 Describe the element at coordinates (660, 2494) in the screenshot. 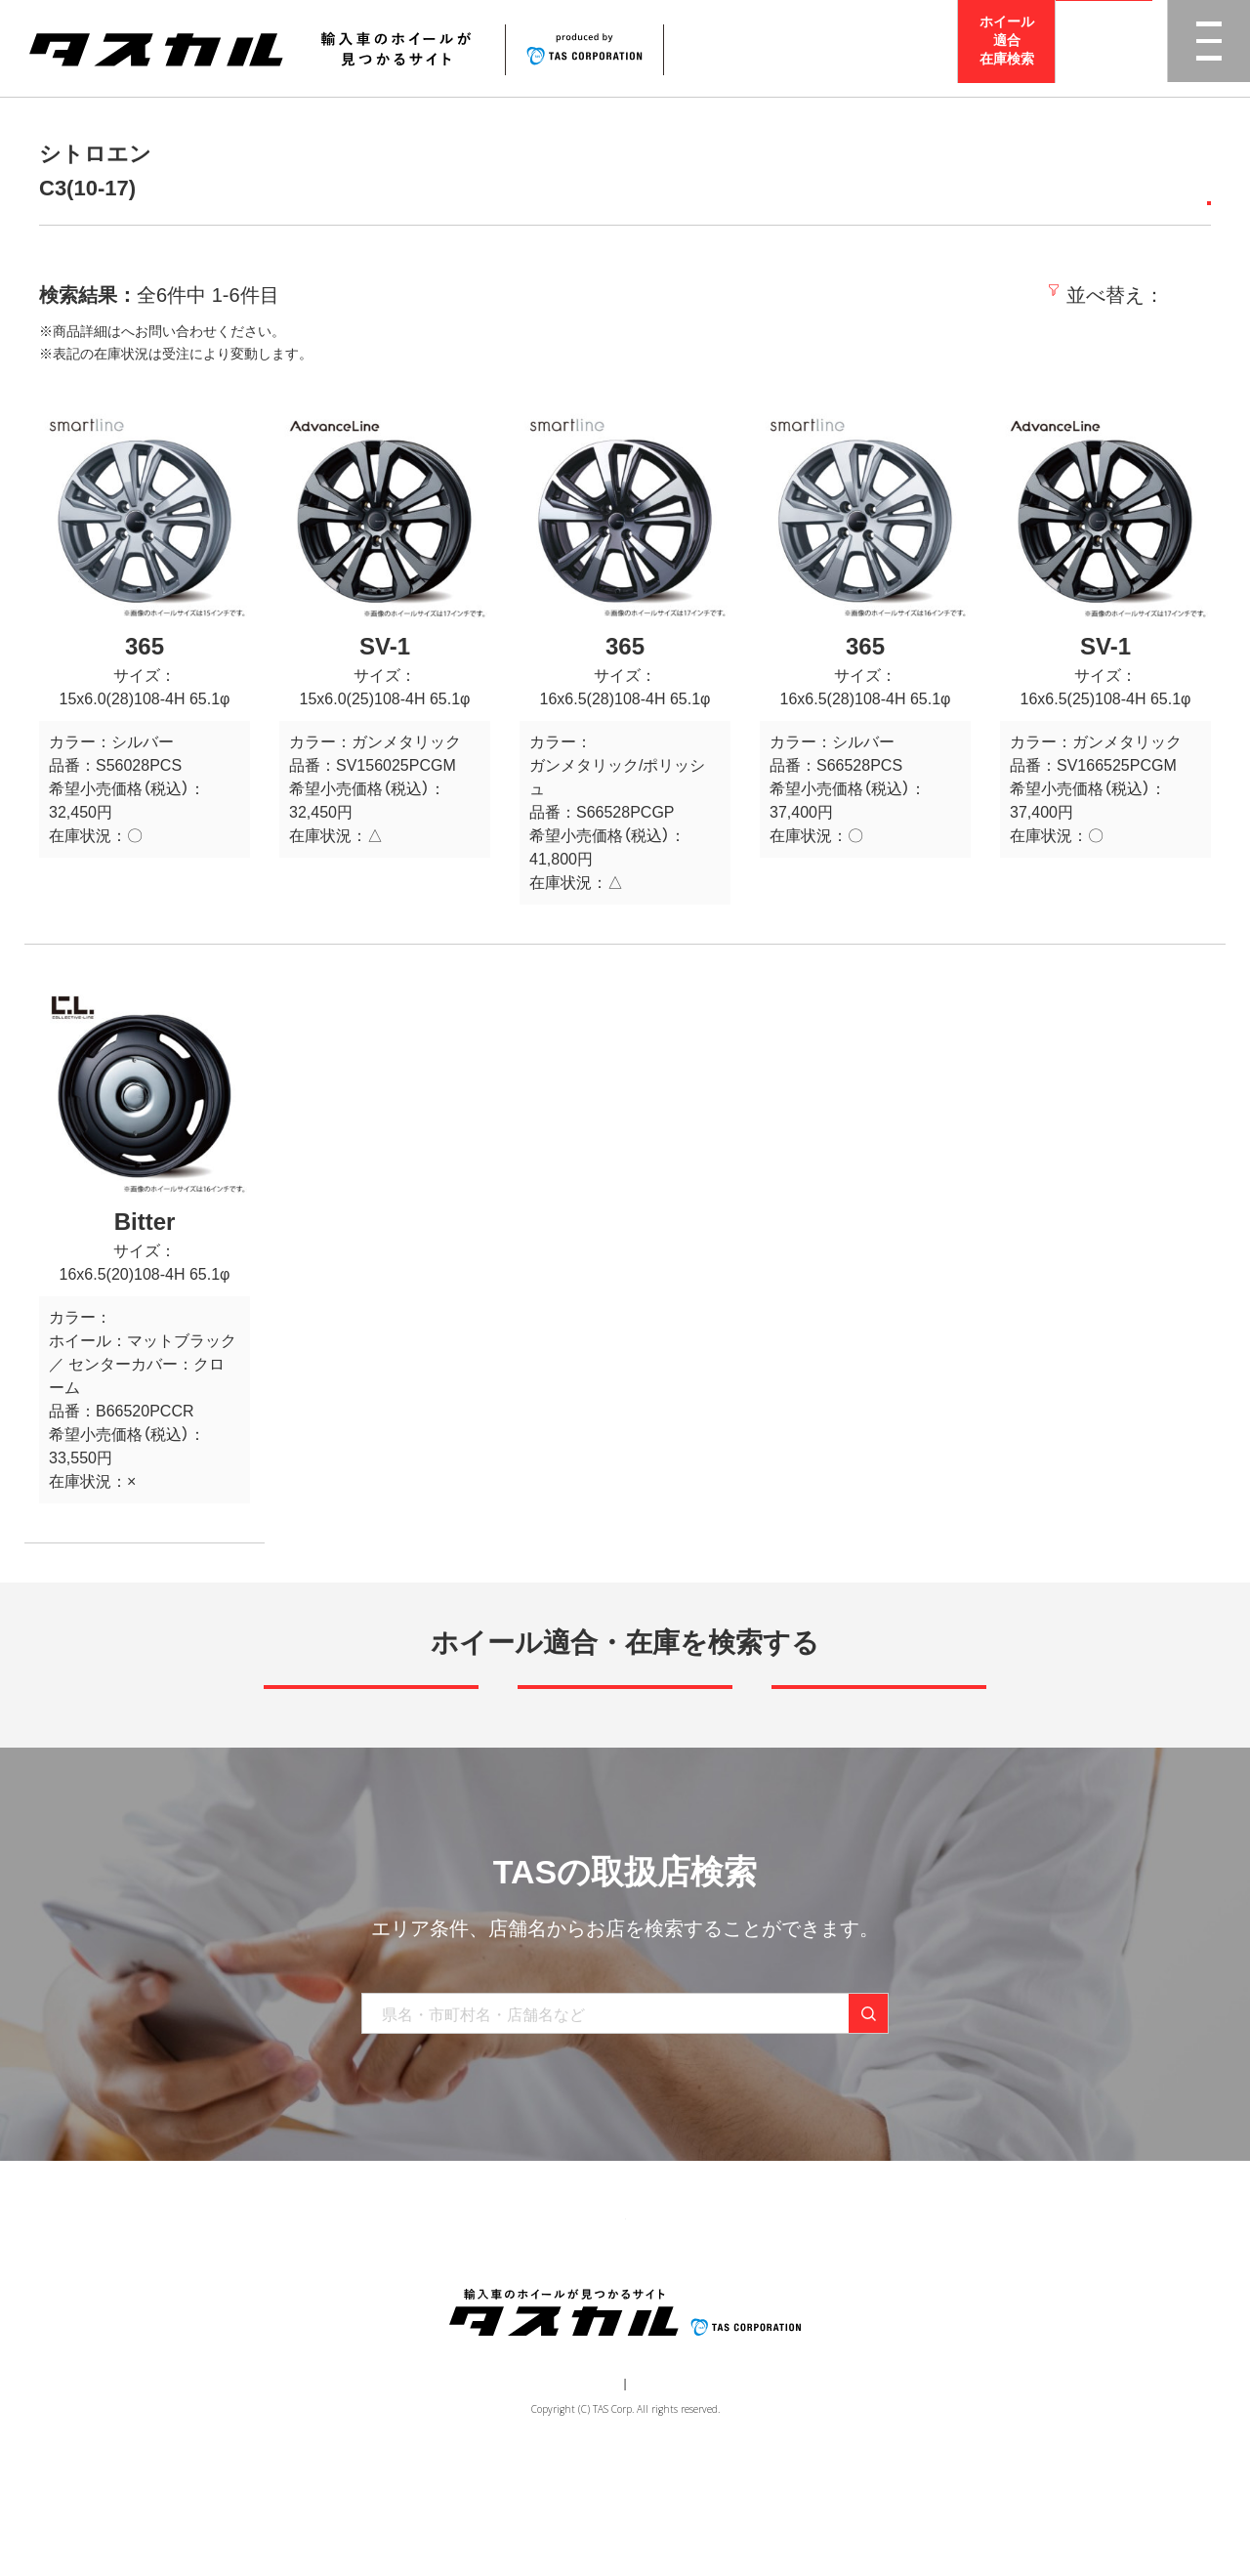

I see `個人情報保護方針` at that location.